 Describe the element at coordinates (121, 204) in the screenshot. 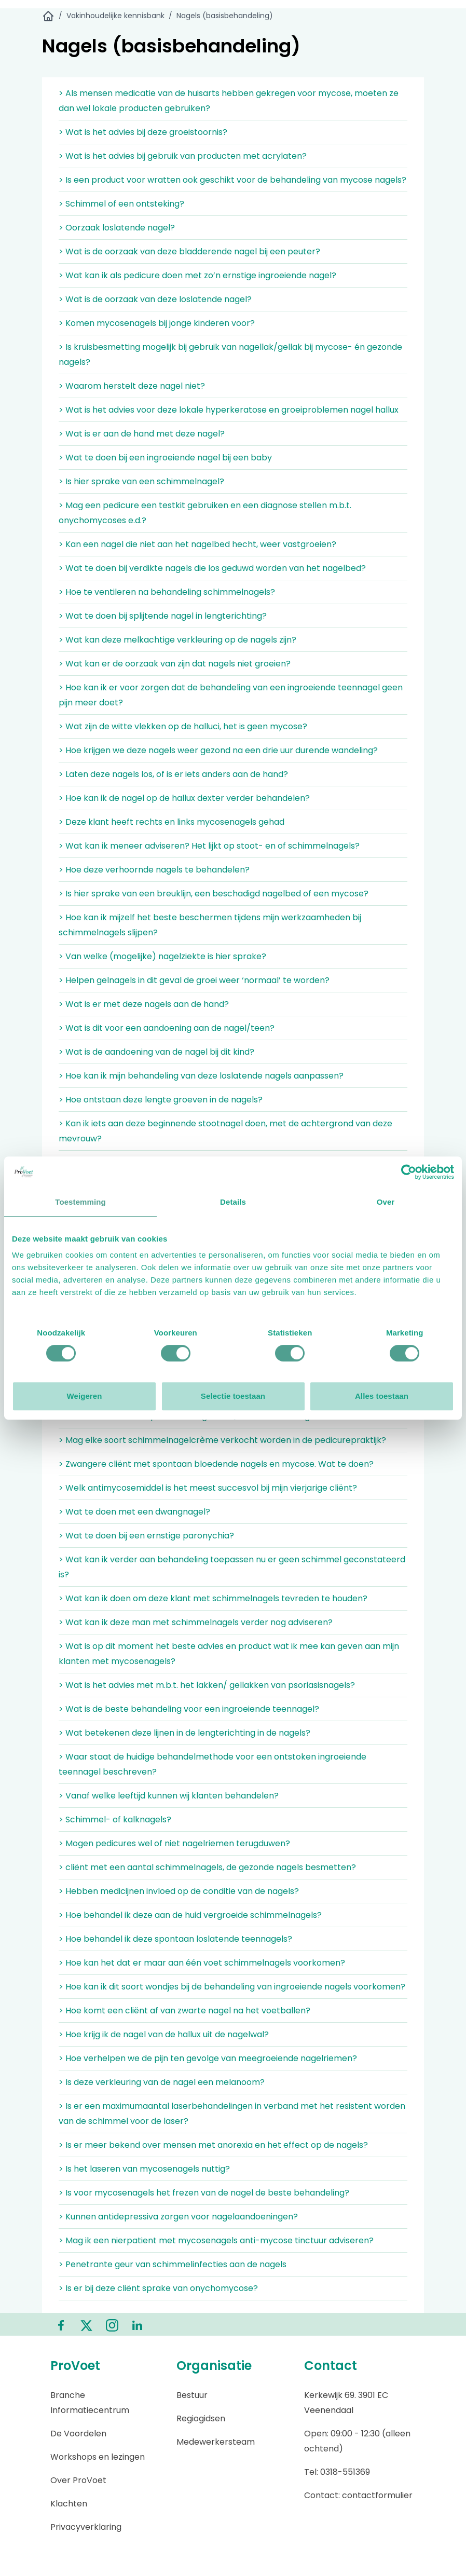

I see `> Schimmel of een ontsteking?` at that location.